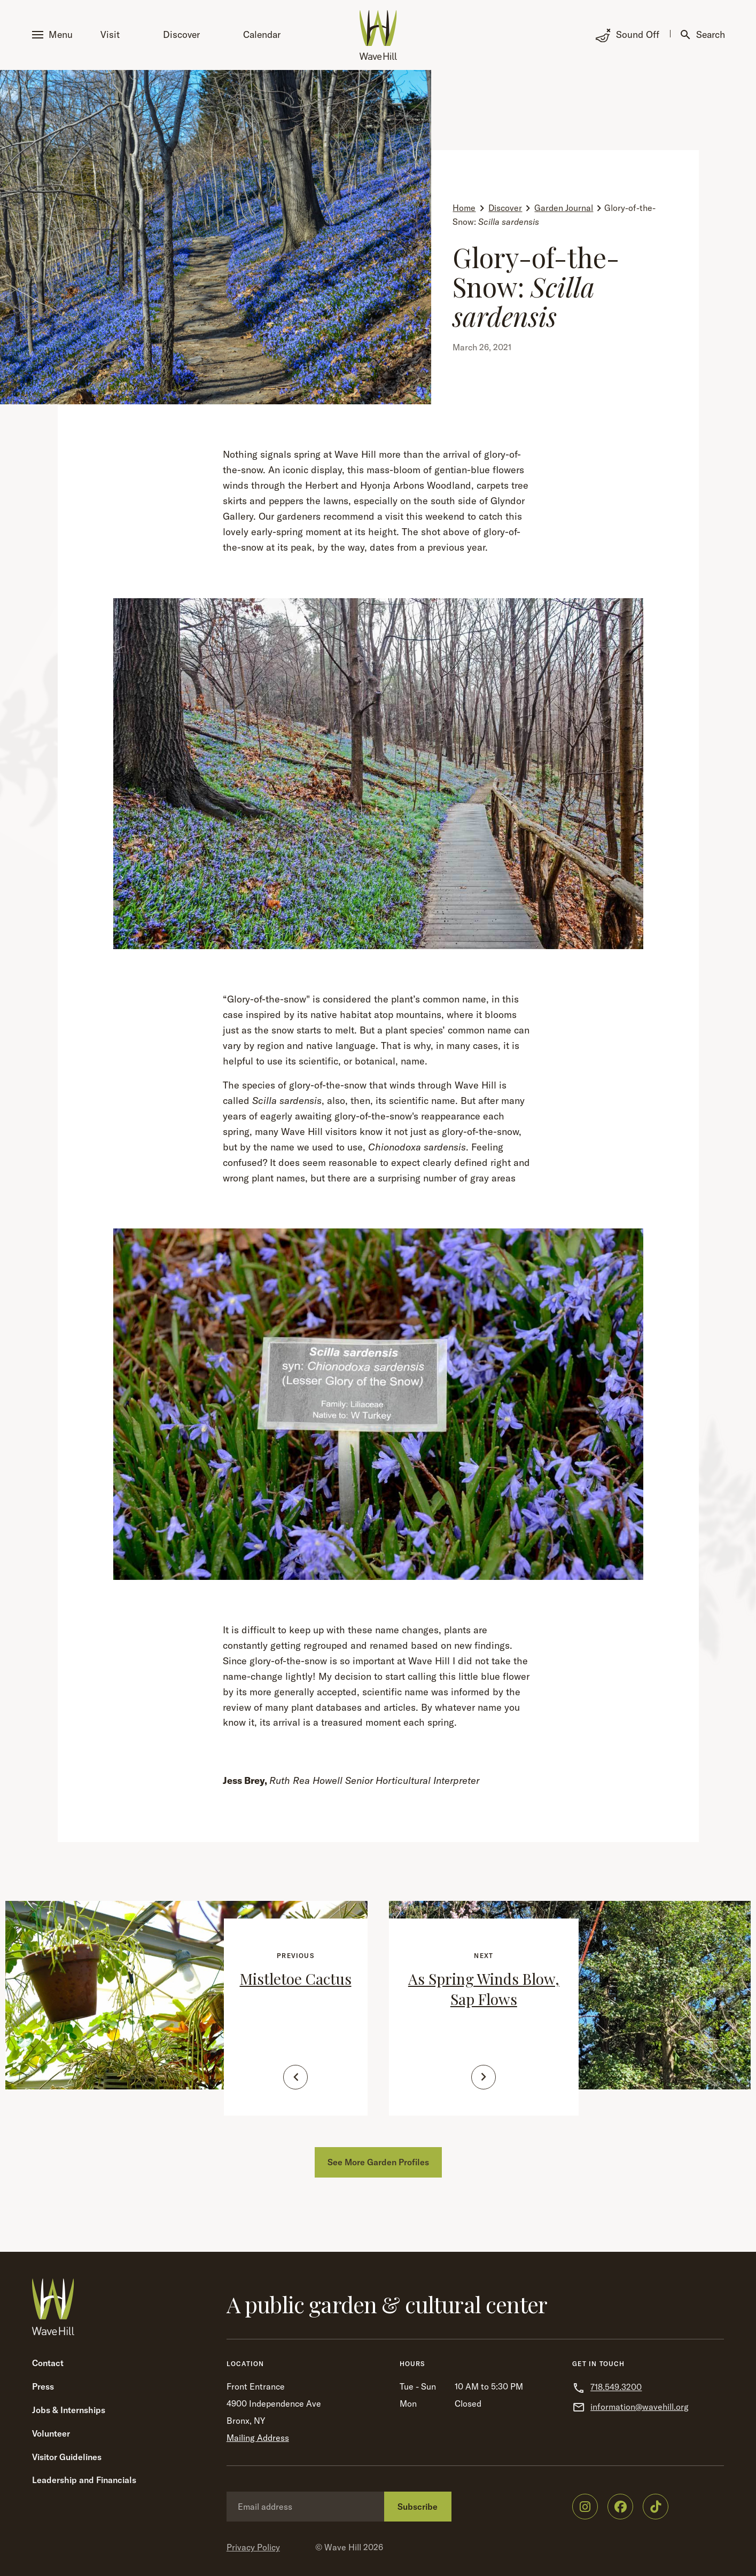  I want to click on Discover, so click(181, 34).